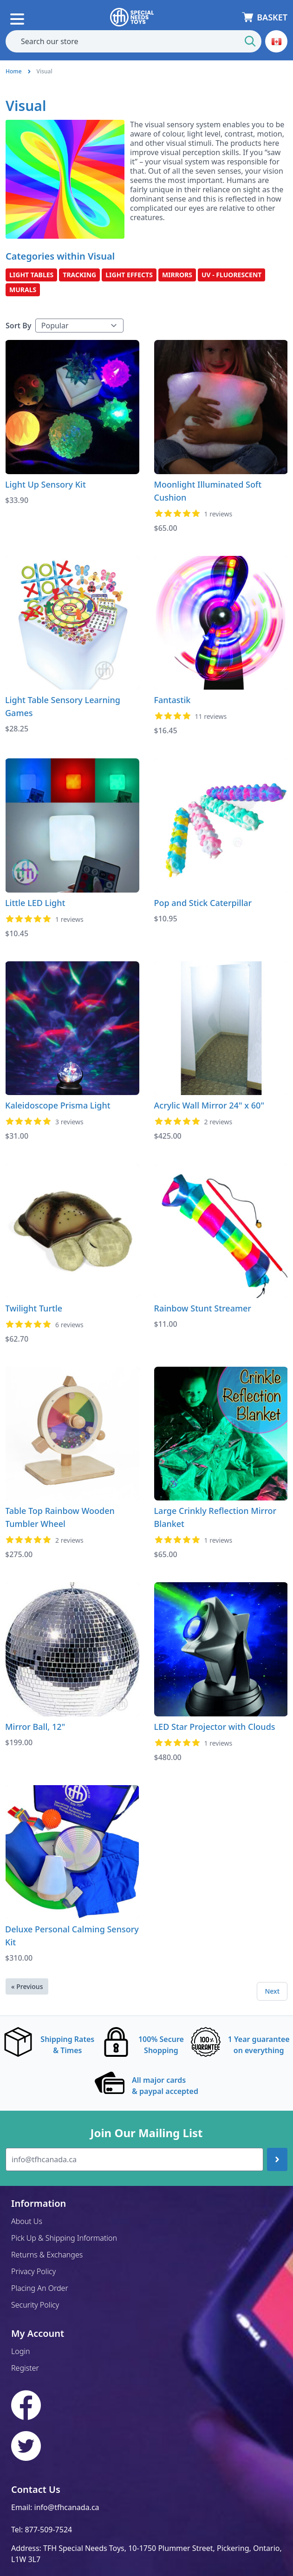 The height and width of the screenshot is (2576, 293). Describe the element at coordinates (172, 699) in the screenshot. I see `Fantastik` at that location.